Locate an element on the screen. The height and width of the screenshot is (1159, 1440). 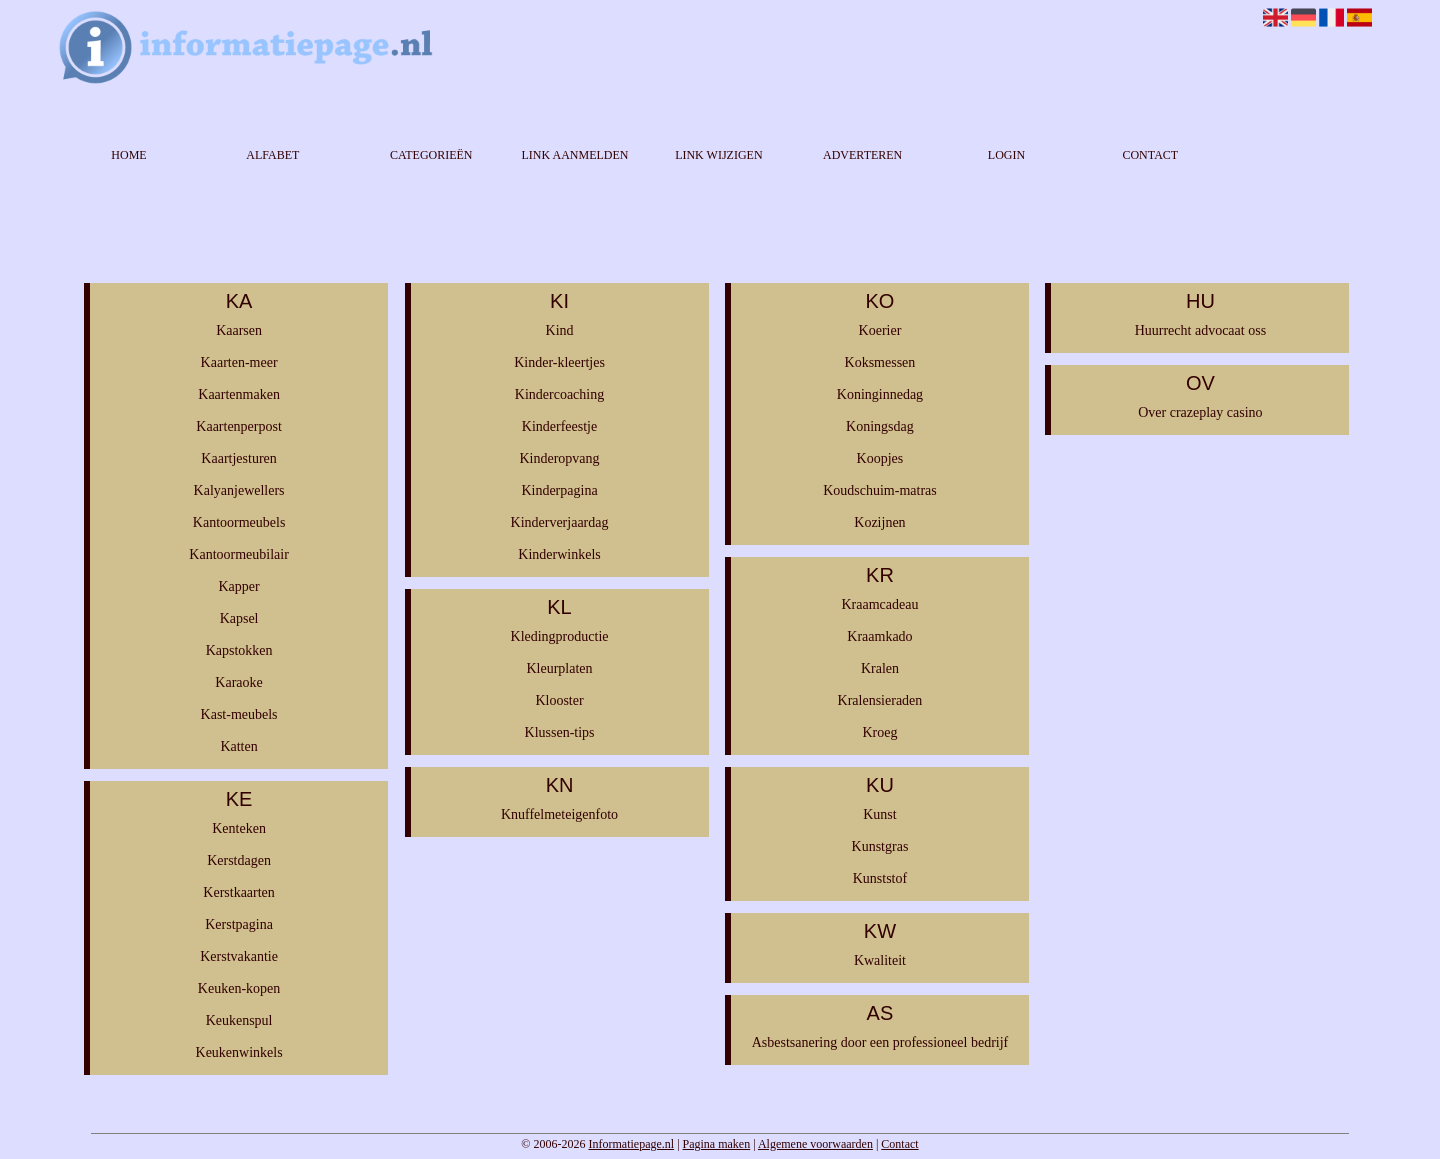
Koerier is located at coordinates (880, 330).